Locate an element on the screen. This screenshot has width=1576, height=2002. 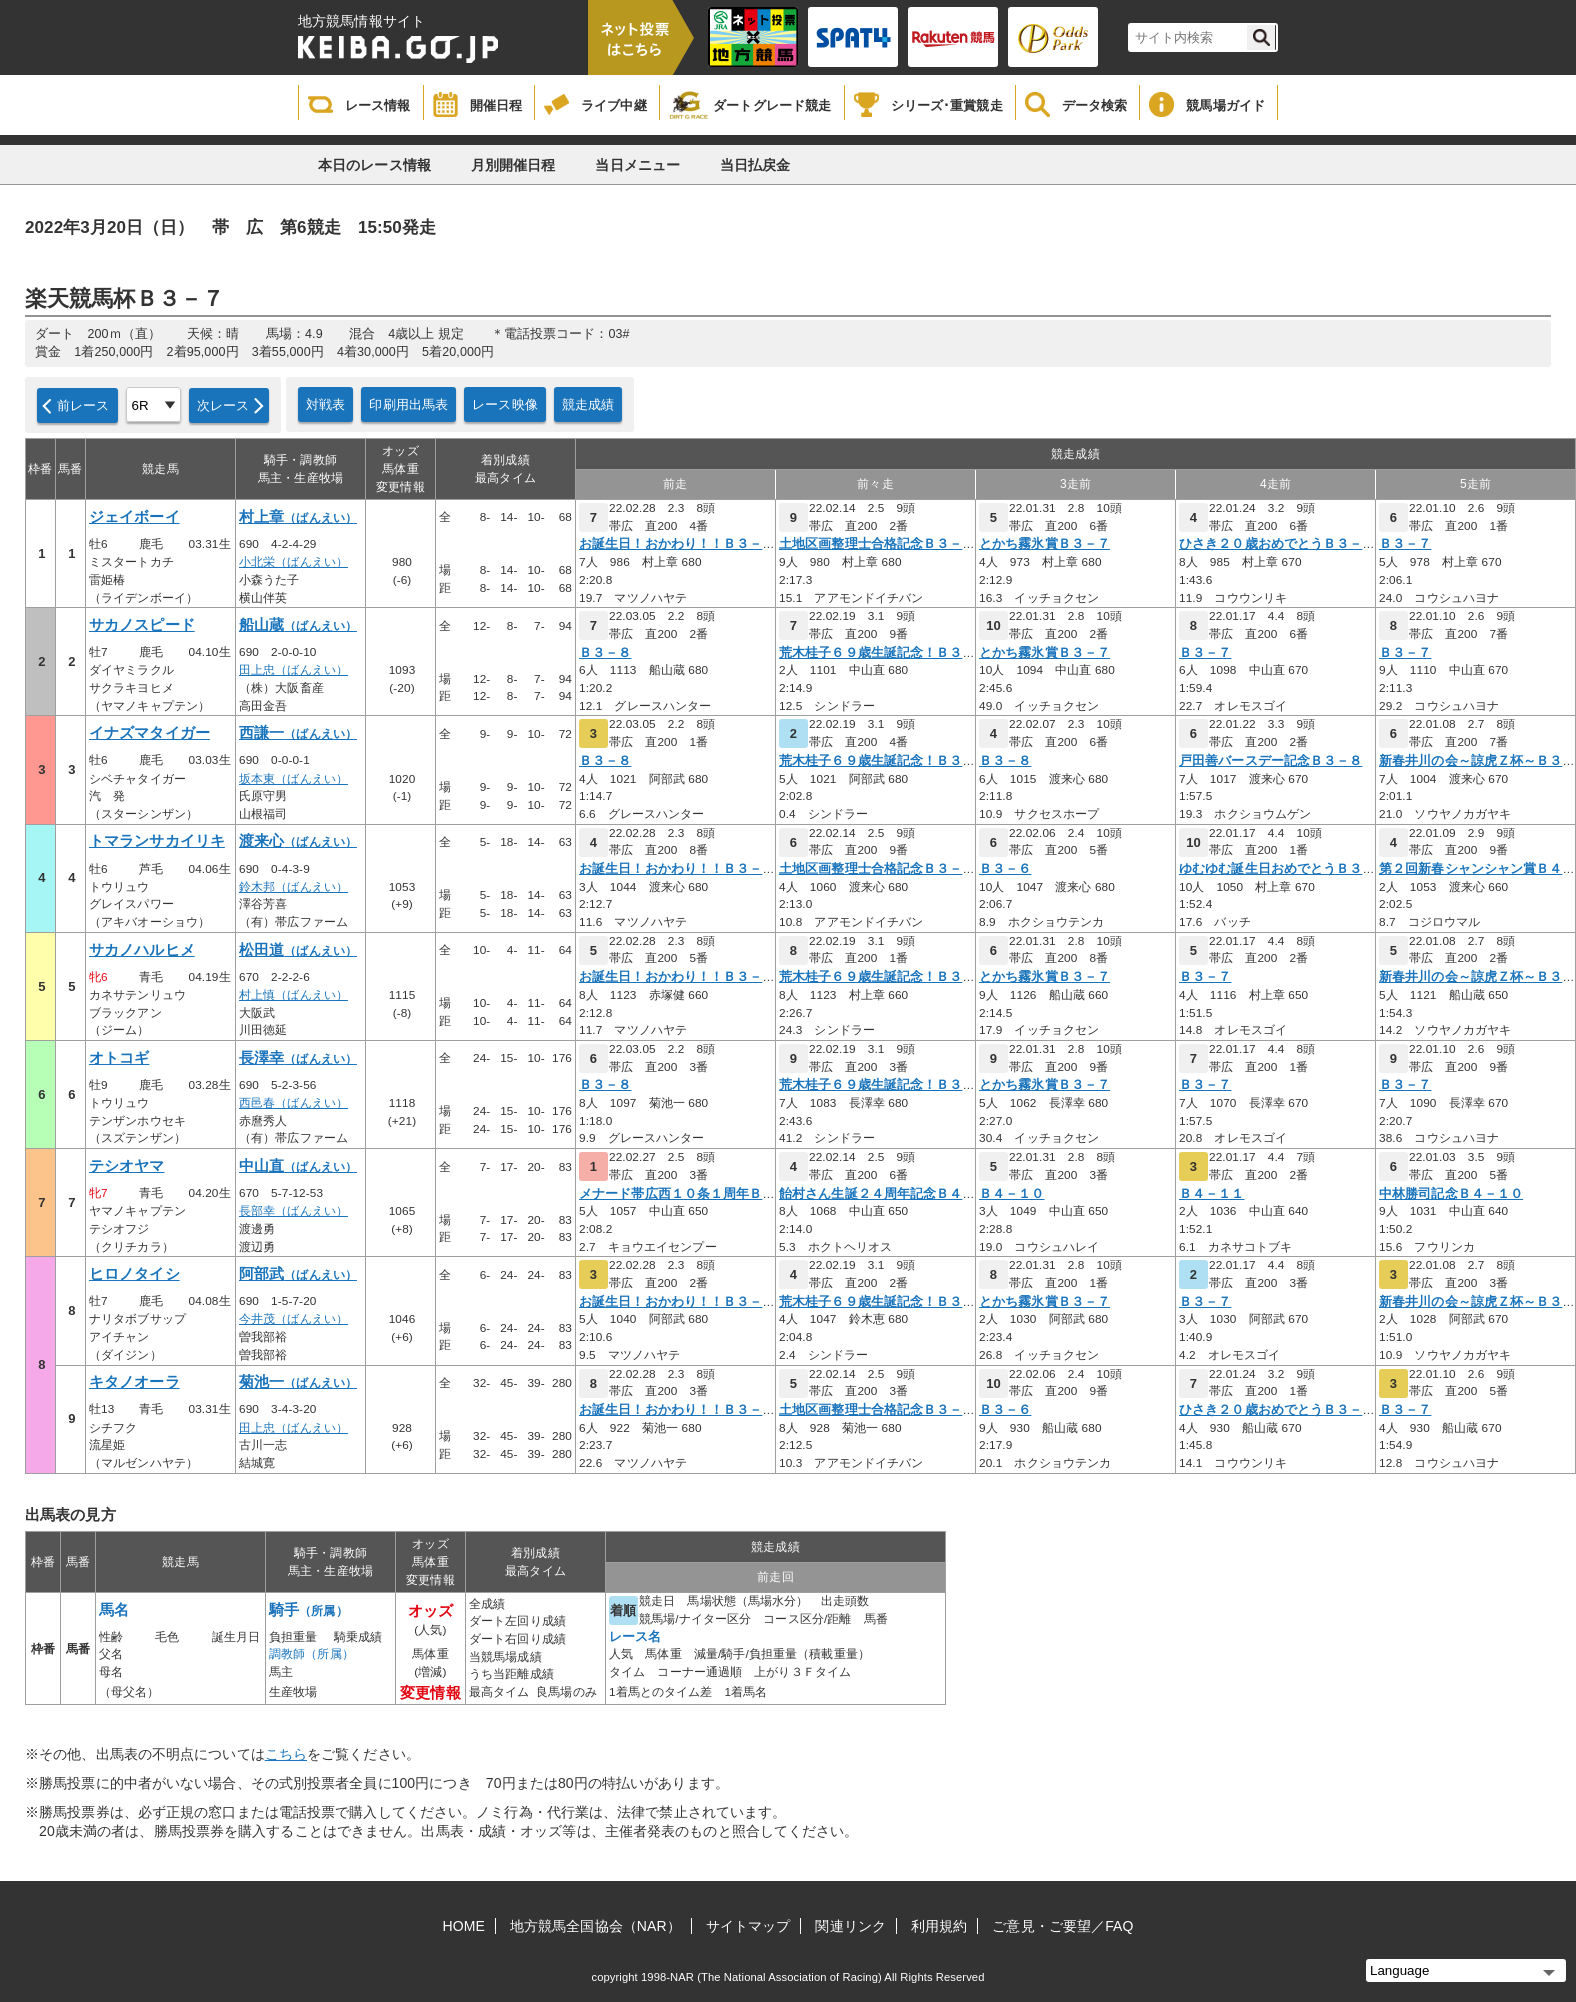
ひさき２０歳おめでとうＢ３－６ is located at coordinates (1277, 544).